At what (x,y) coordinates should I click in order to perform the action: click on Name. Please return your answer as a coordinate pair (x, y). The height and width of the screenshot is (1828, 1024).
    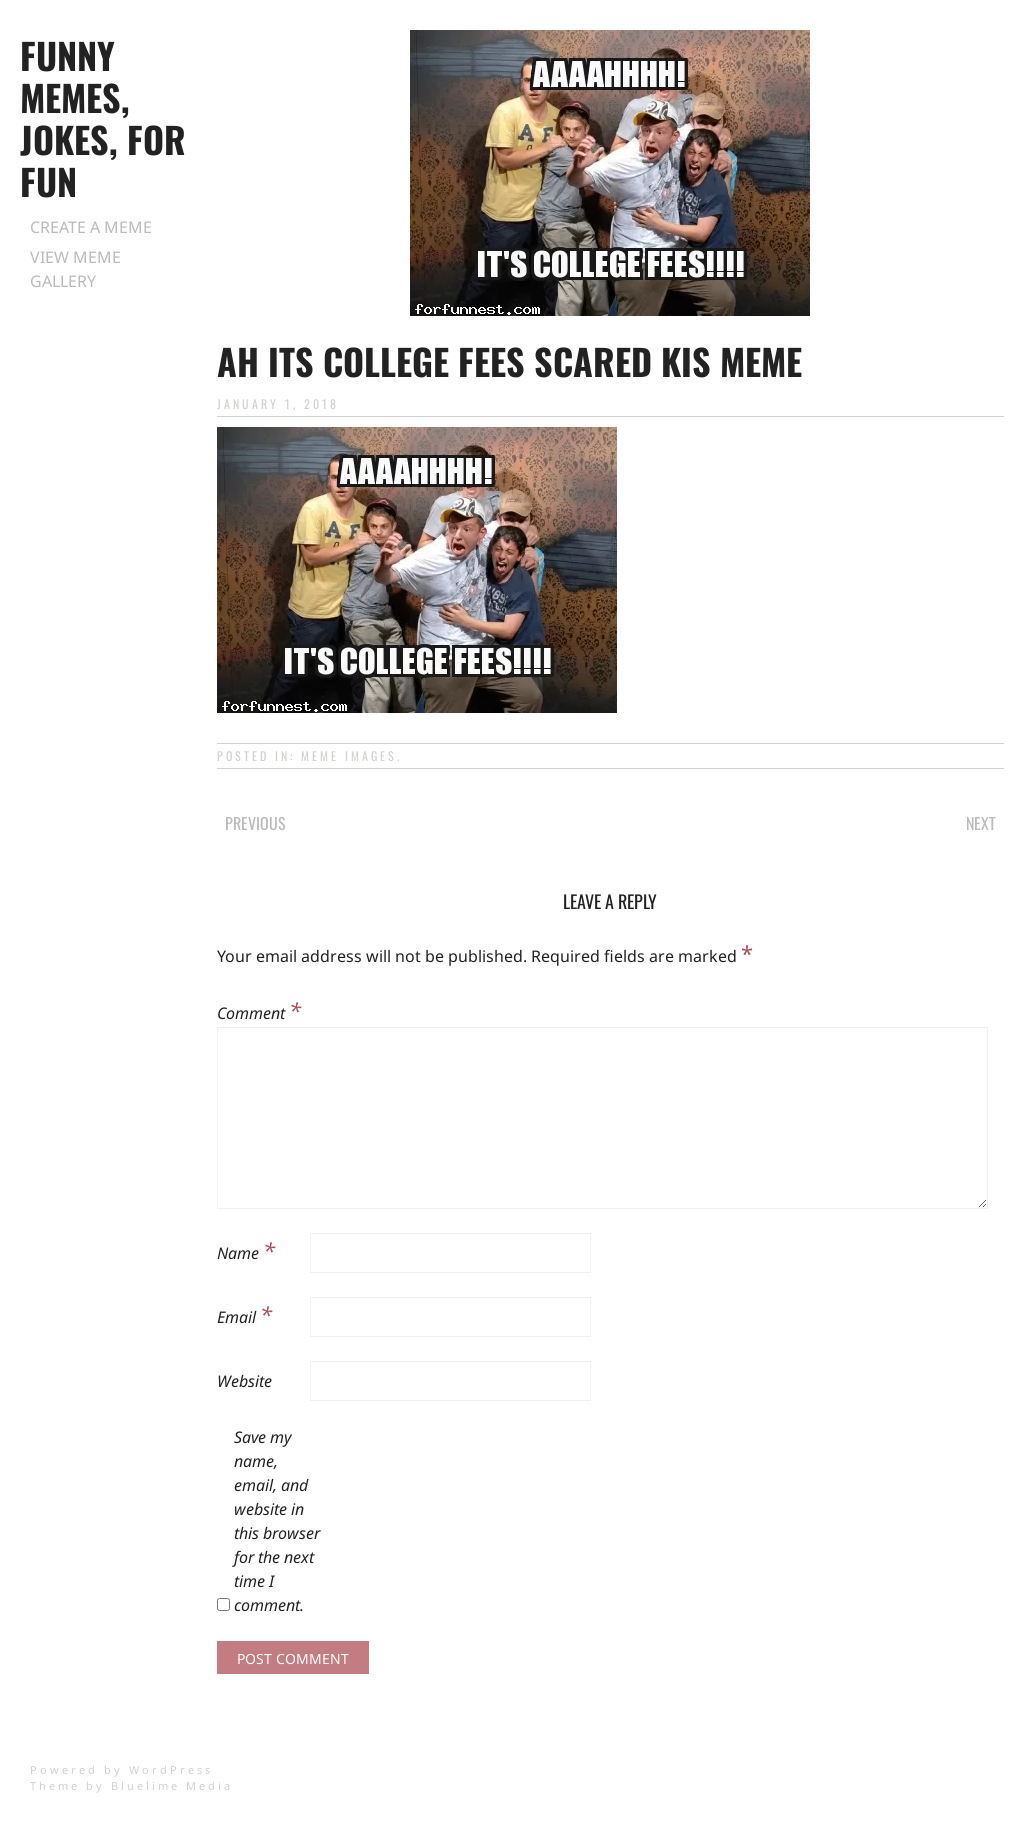
    Looking at the image, I should click on (246, 1250).